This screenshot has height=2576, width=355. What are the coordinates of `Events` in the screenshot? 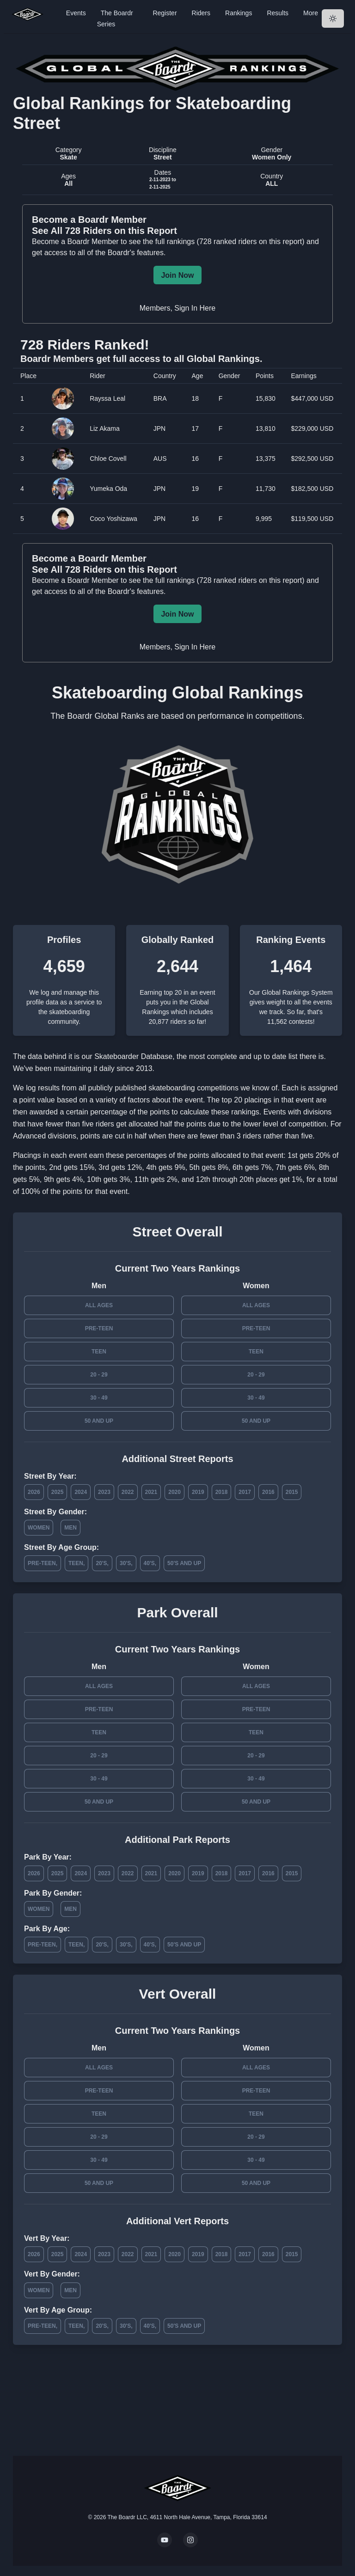 It's located at (76, 13).